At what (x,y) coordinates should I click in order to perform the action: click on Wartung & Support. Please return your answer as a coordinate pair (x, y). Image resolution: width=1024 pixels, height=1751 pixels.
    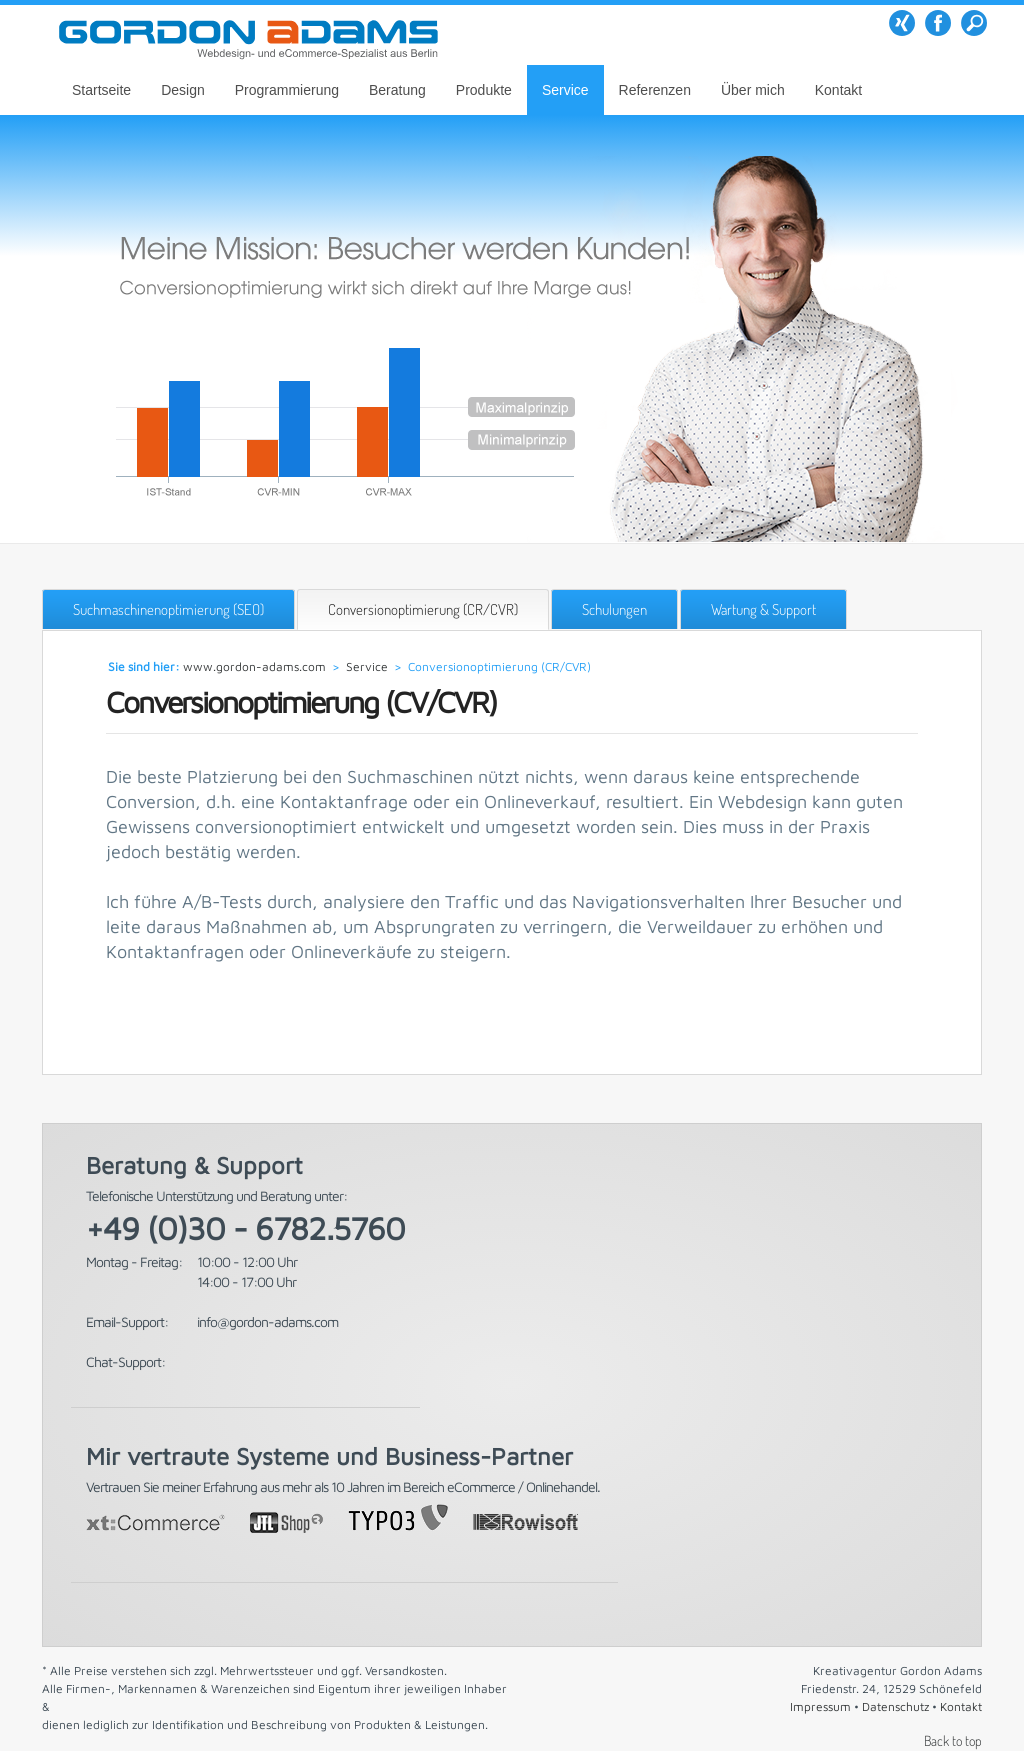
    Looking at the image, I should click on (763, 609).